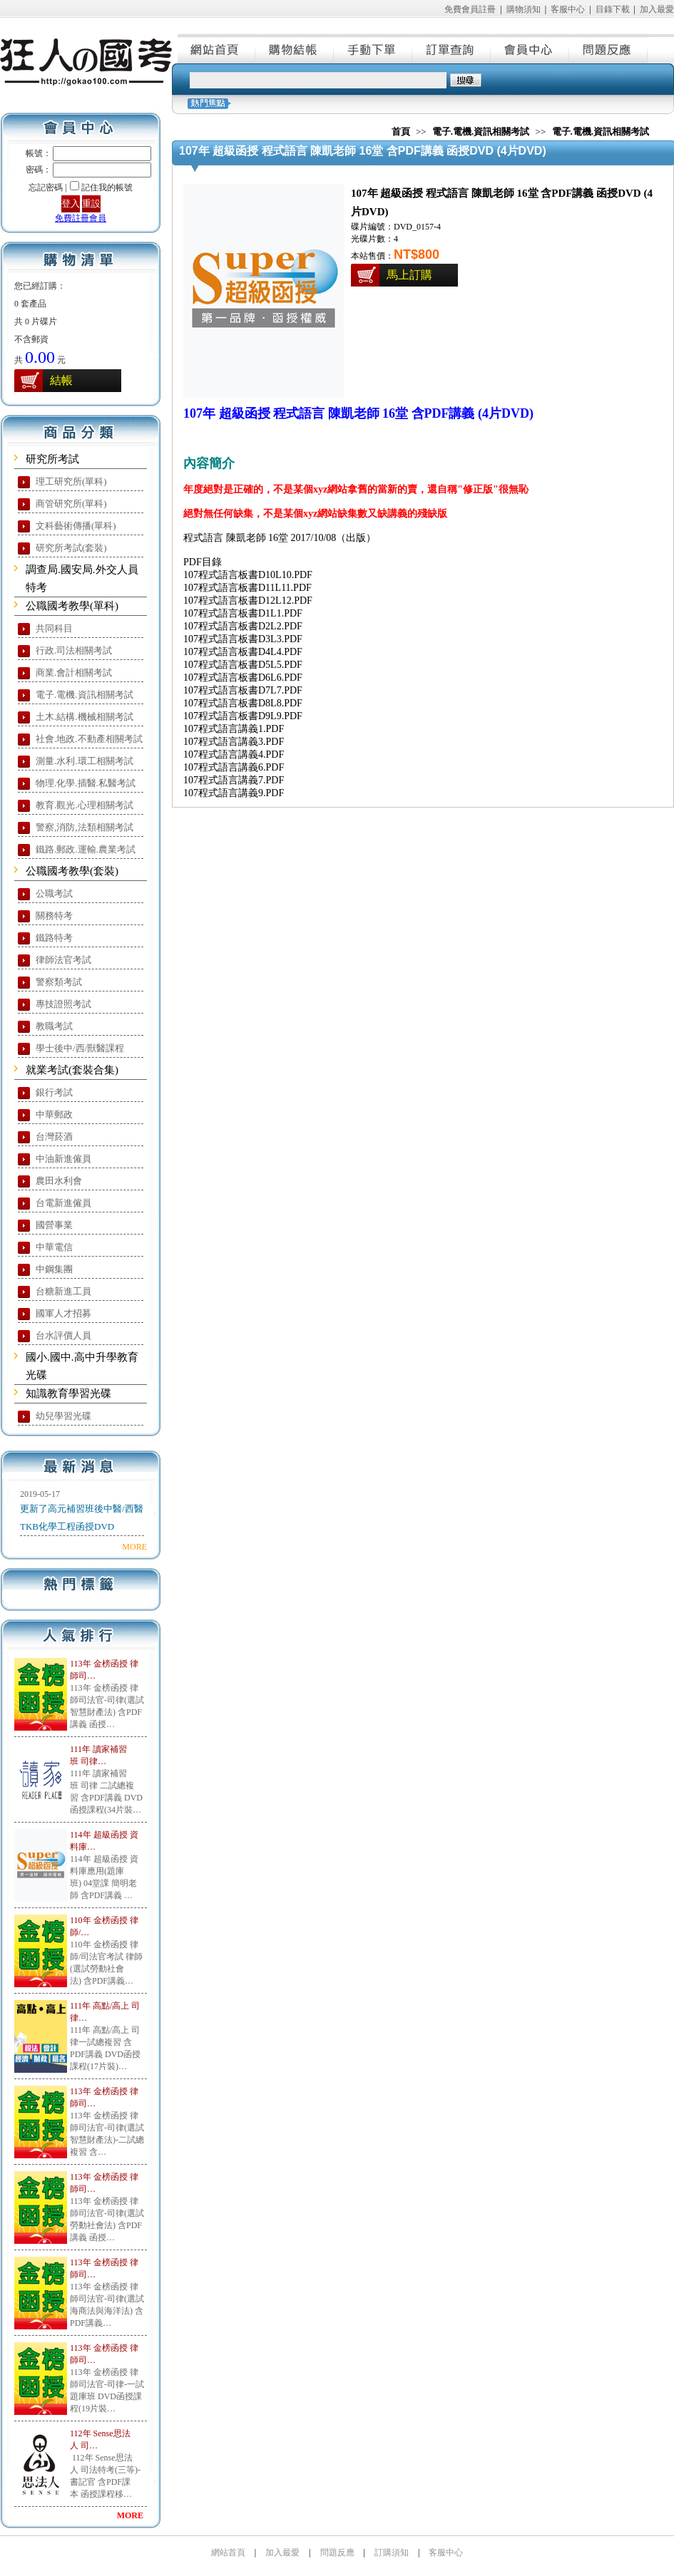  Describe the element at coordinates (82, 578) in the screenshot. I see `調查局.國安局.外交人員特考` at that location.